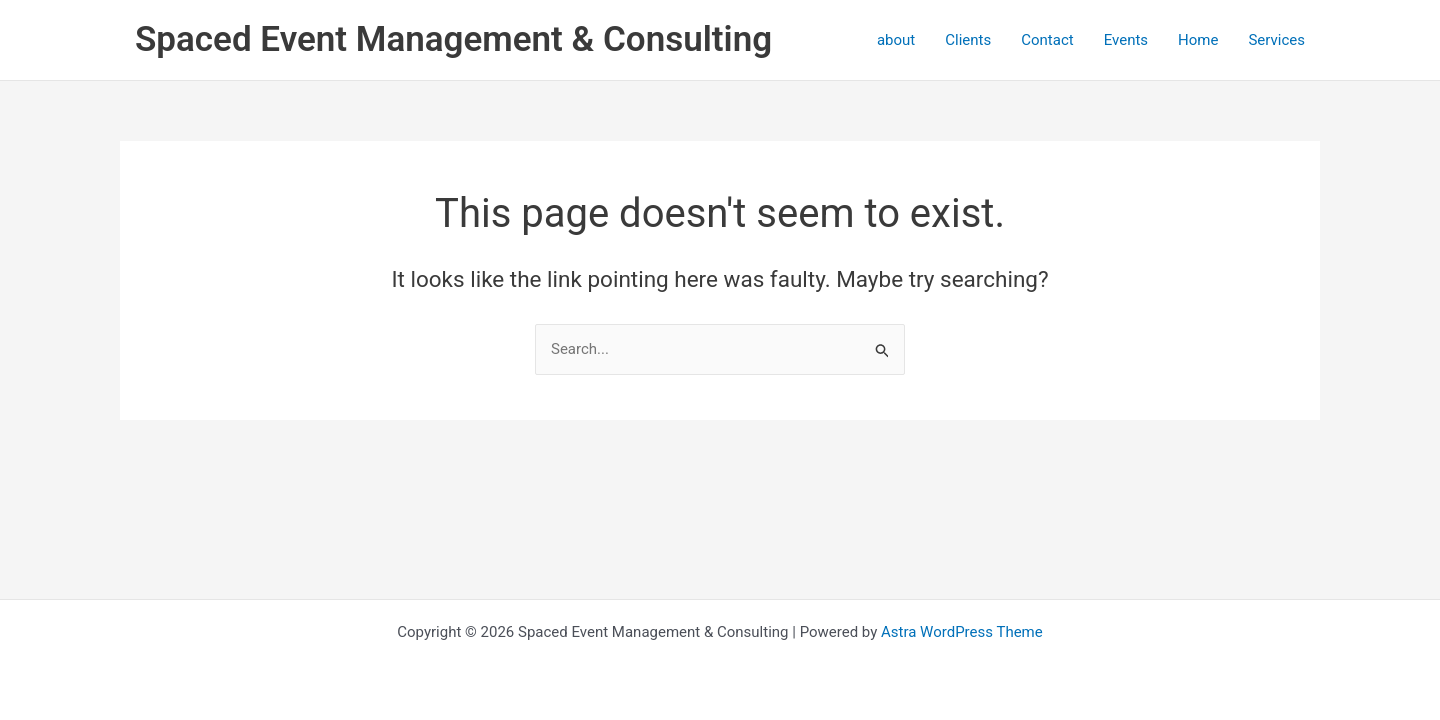 The width and height of the screenshot is (1440, 720). I want to click on Contact, so click(1047, 40).